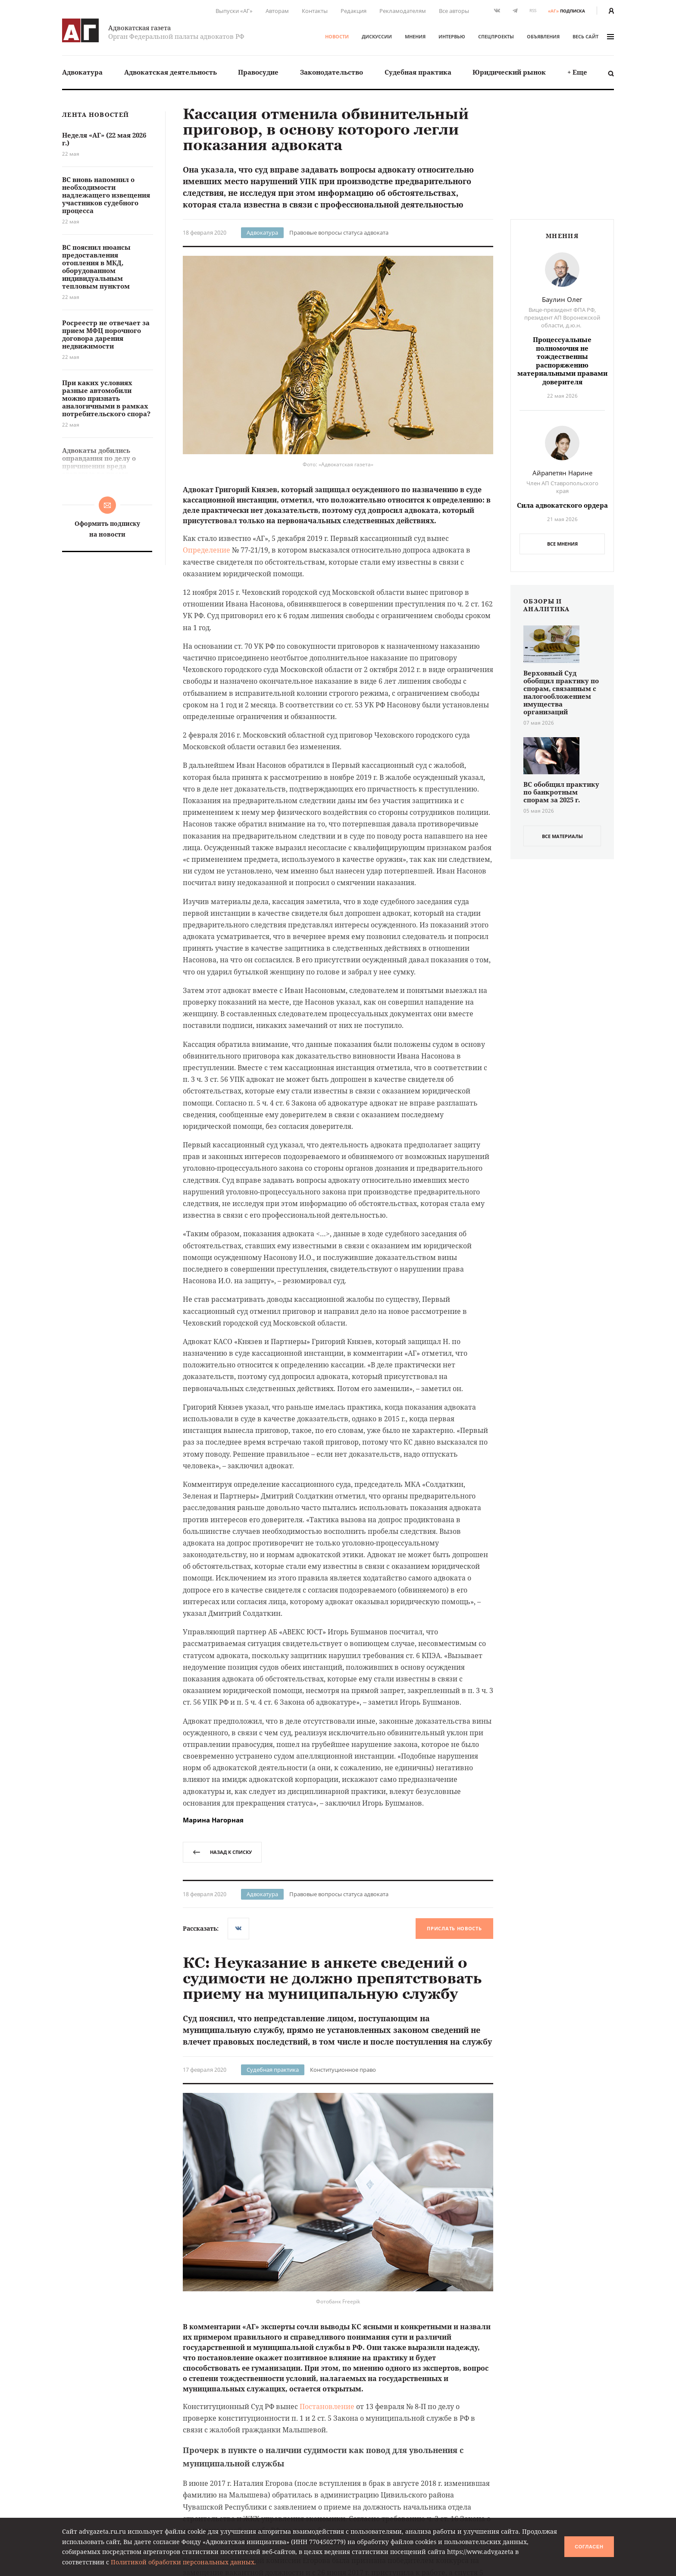 The width and height of the screenshot is (676, 2576). I want to click on Спецпроекты, so click(496, 36).